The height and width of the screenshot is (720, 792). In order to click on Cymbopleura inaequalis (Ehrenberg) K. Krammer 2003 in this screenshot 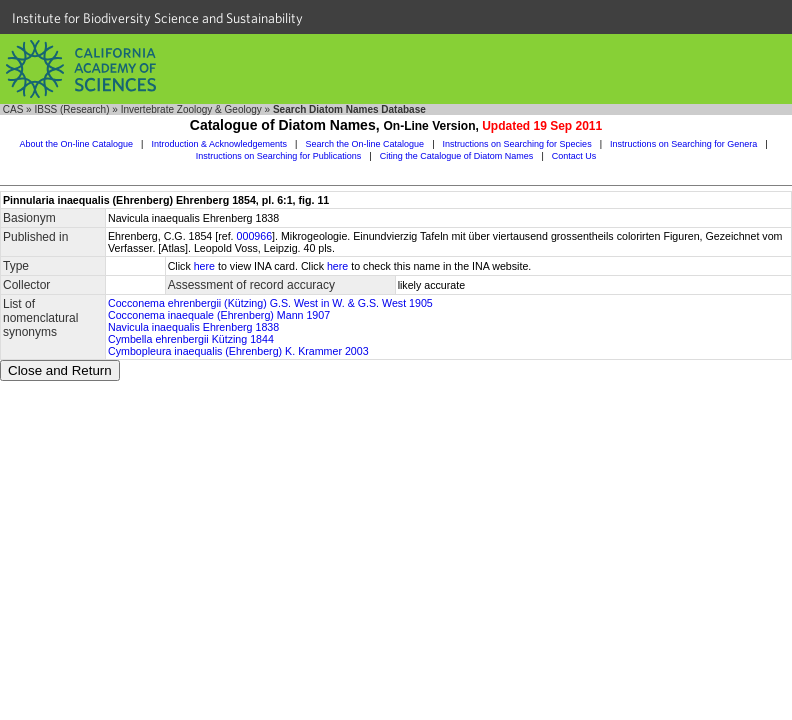, I will do `click(238, 351)`.